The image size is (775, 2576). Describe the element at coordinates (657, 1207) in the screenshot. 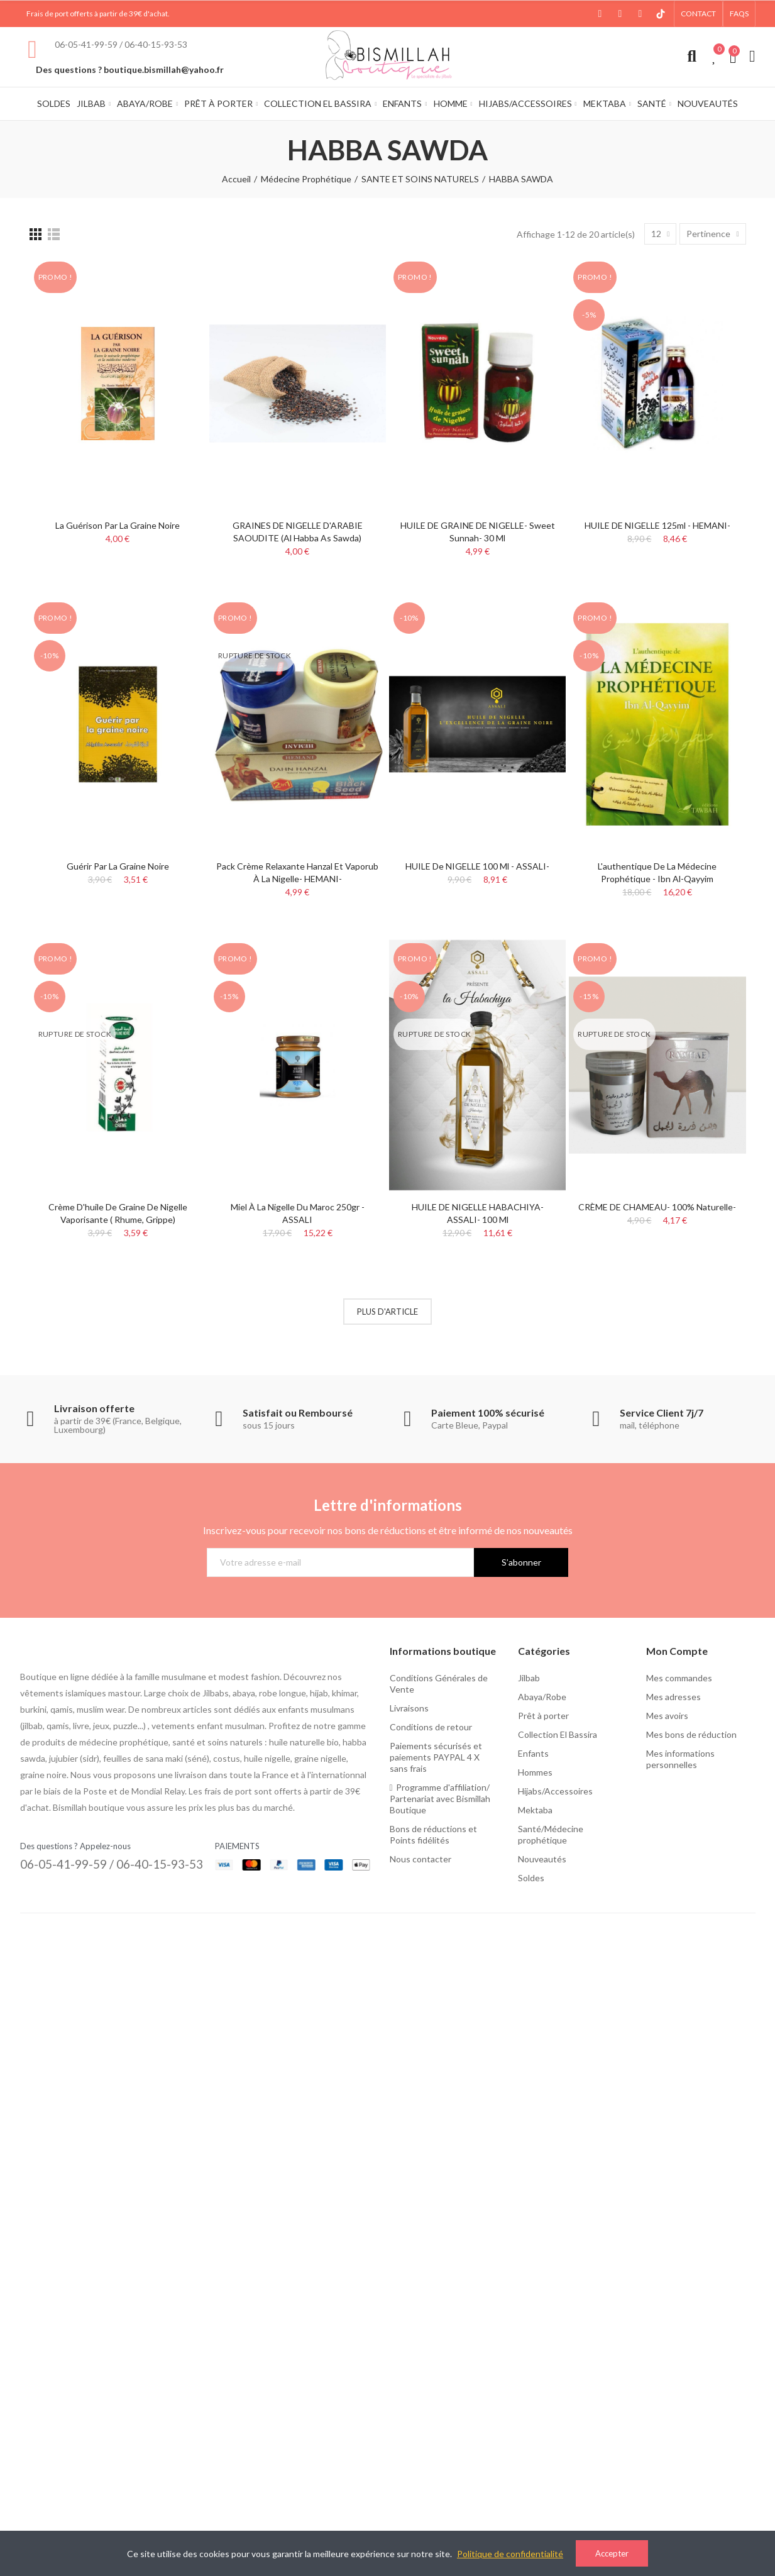

I see `CRÈME DE CHAMEAU- 100% naturelle-` at that location.